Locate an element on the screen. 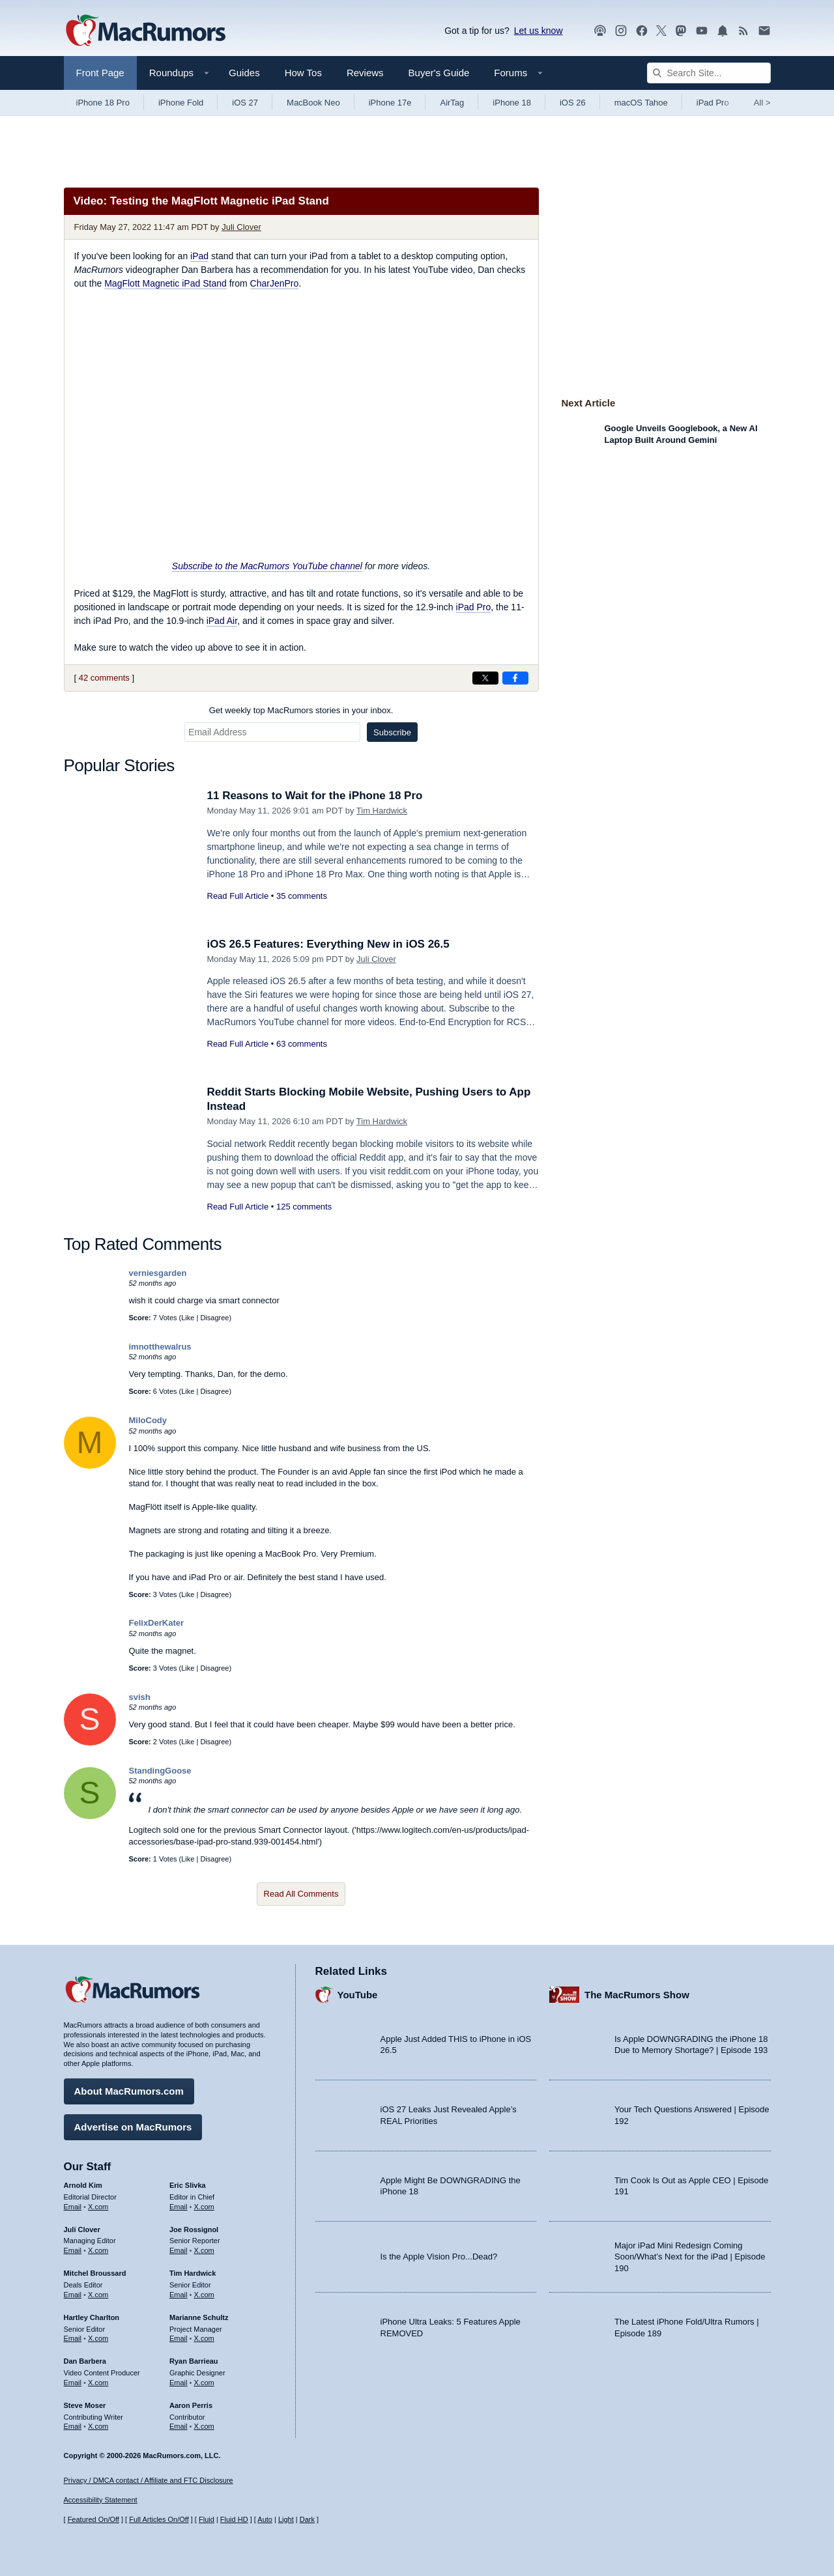 This screenshot has height=2576, width=834. Fluid HD [Toggle super wide fluid content sizing on or off] is located at coordinates (234, 2519).